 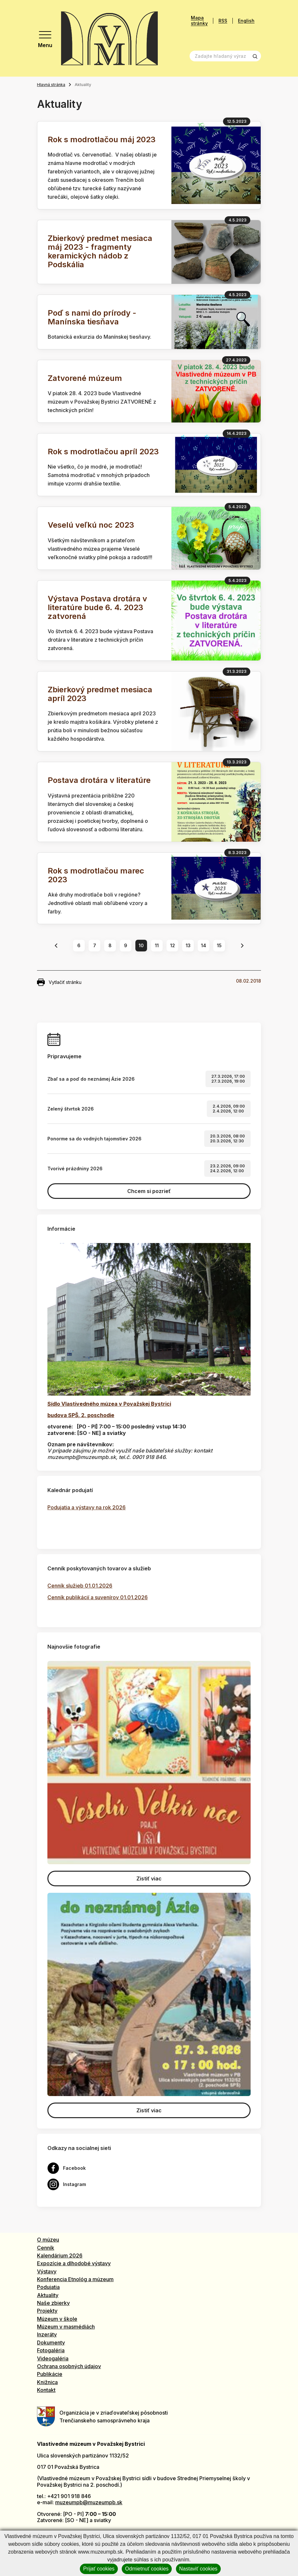 I want to click on O múzeu, so click(x=48, y=2239).